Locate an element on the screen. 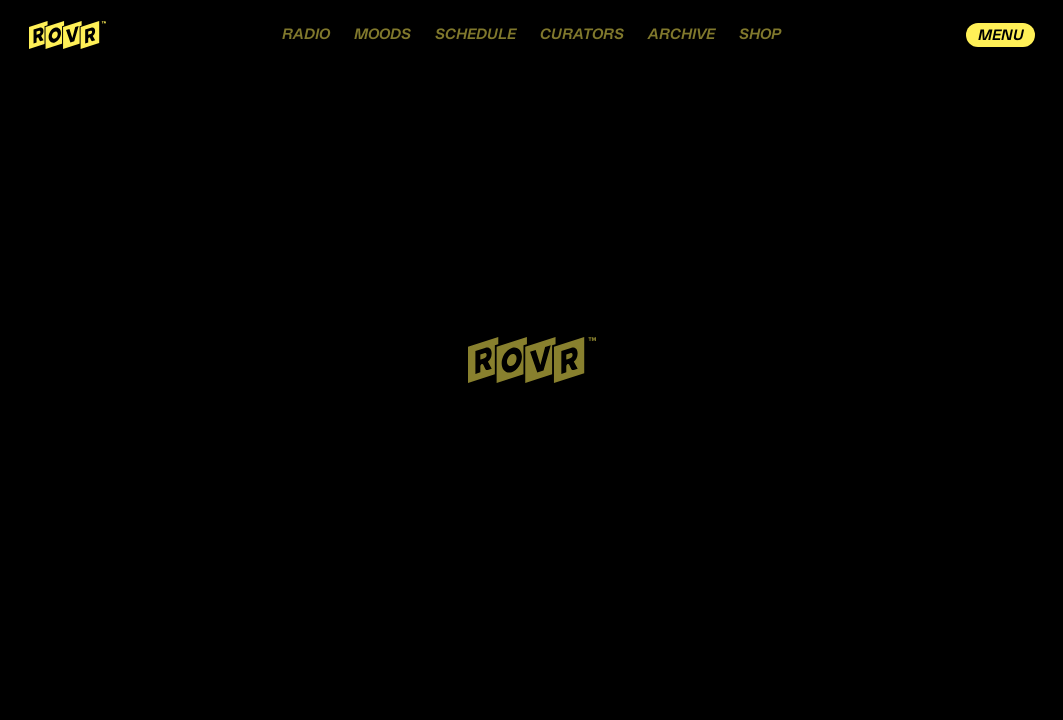 The image size is (1063, 720). MENU [open drawer menu] is located at coordinates (1001, 35).